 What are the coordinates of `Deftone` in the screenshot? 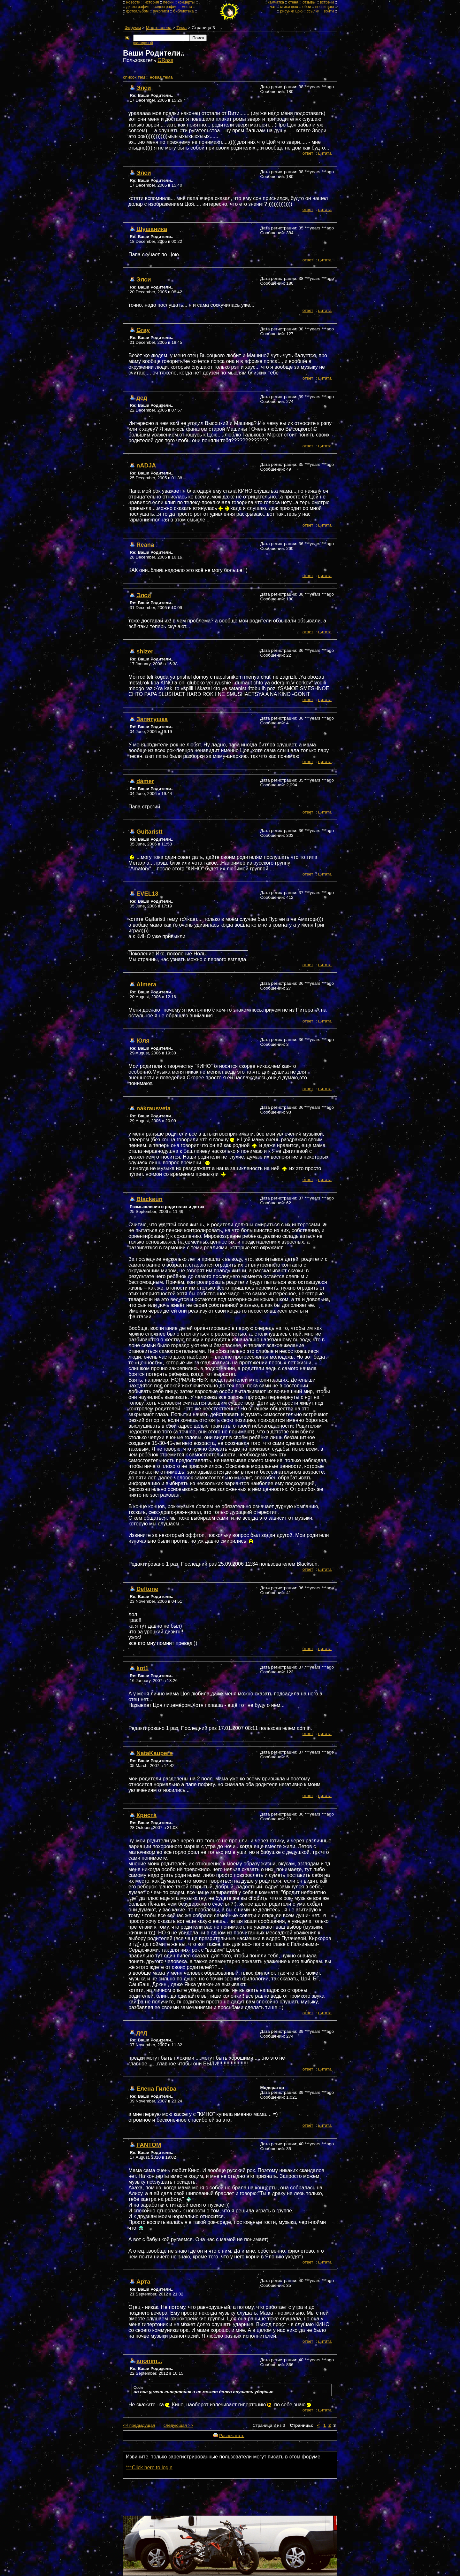 It's located at (147, 1588).